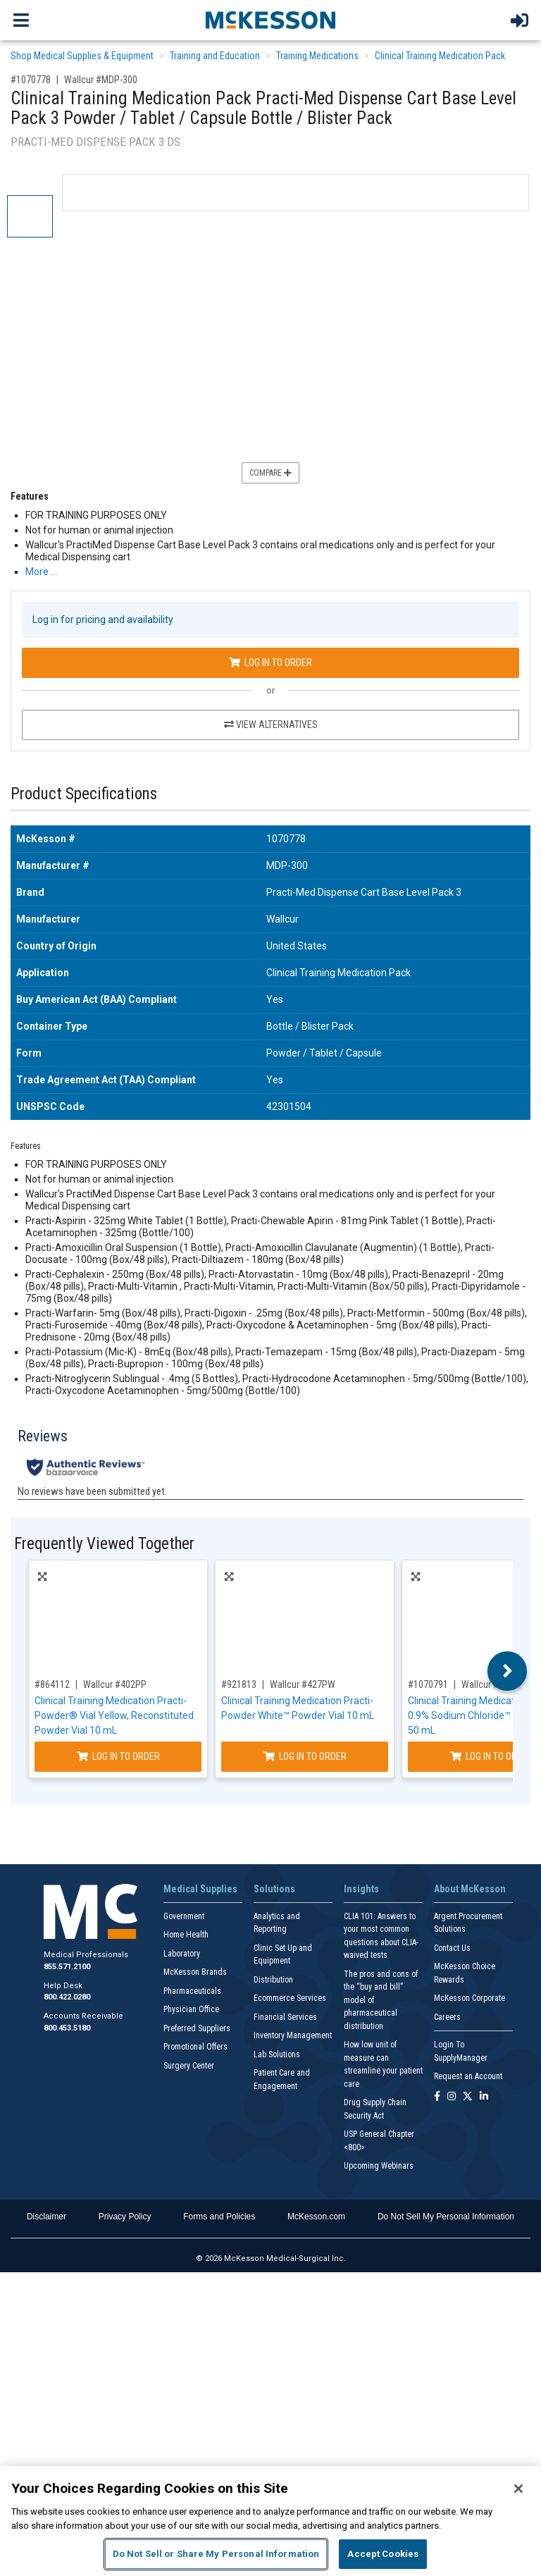  Describe the element at coordinates (447, 2017) in the screenshot. I see `Careers` at that location.